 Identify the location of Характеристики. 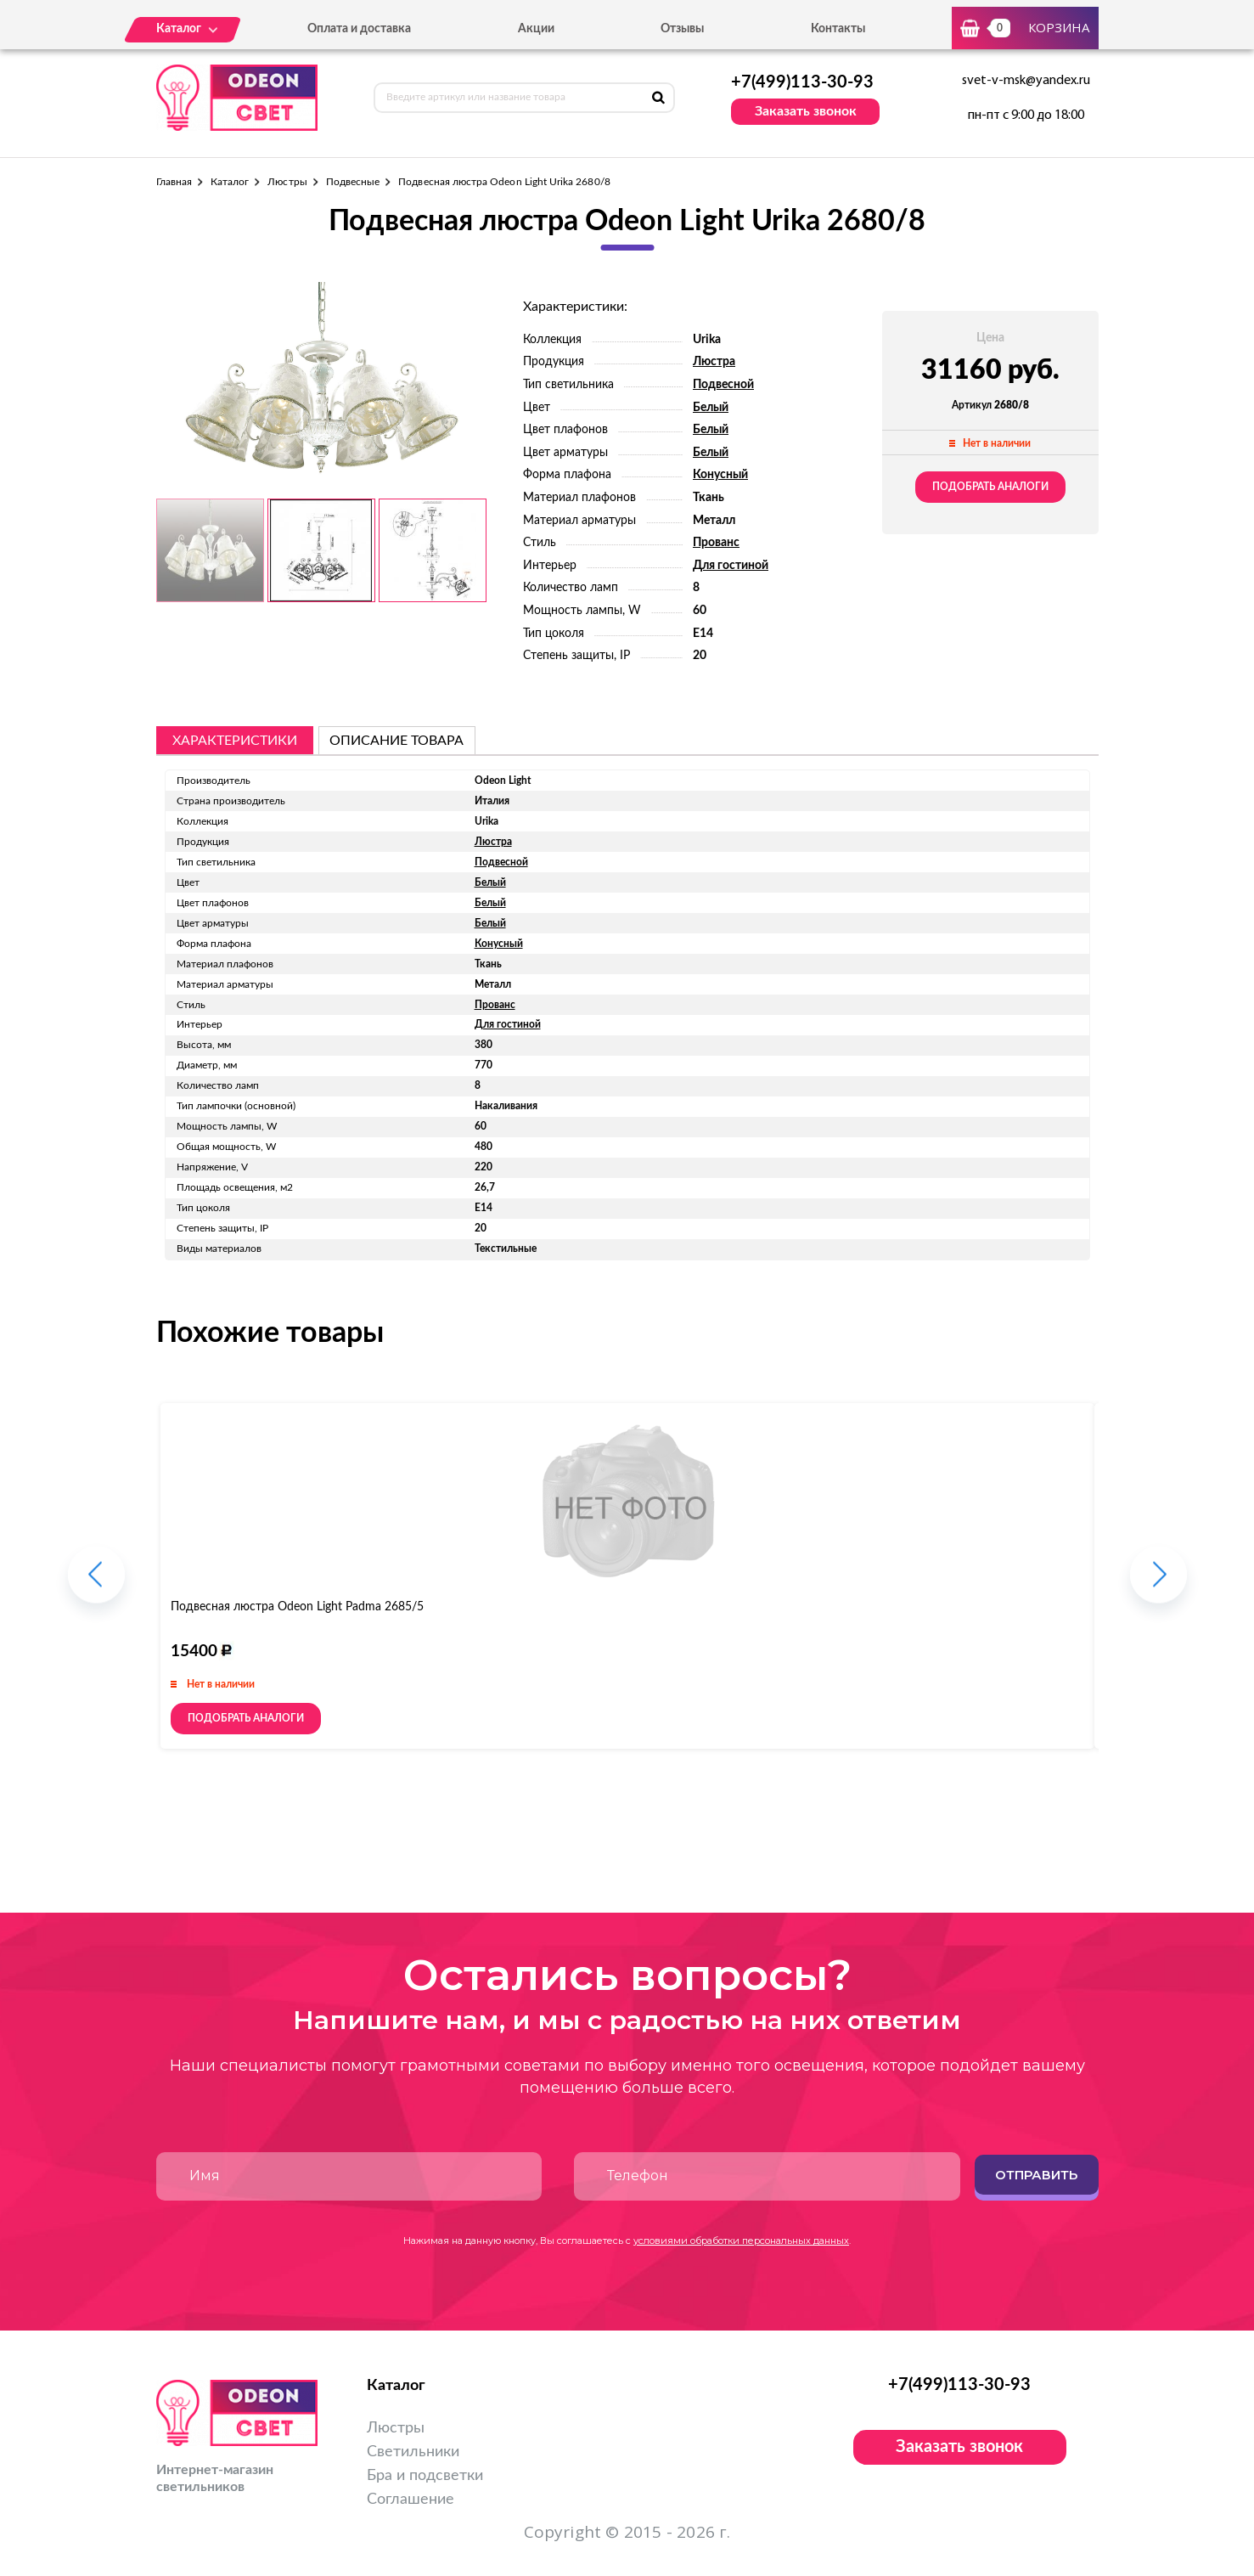
(234, 740).